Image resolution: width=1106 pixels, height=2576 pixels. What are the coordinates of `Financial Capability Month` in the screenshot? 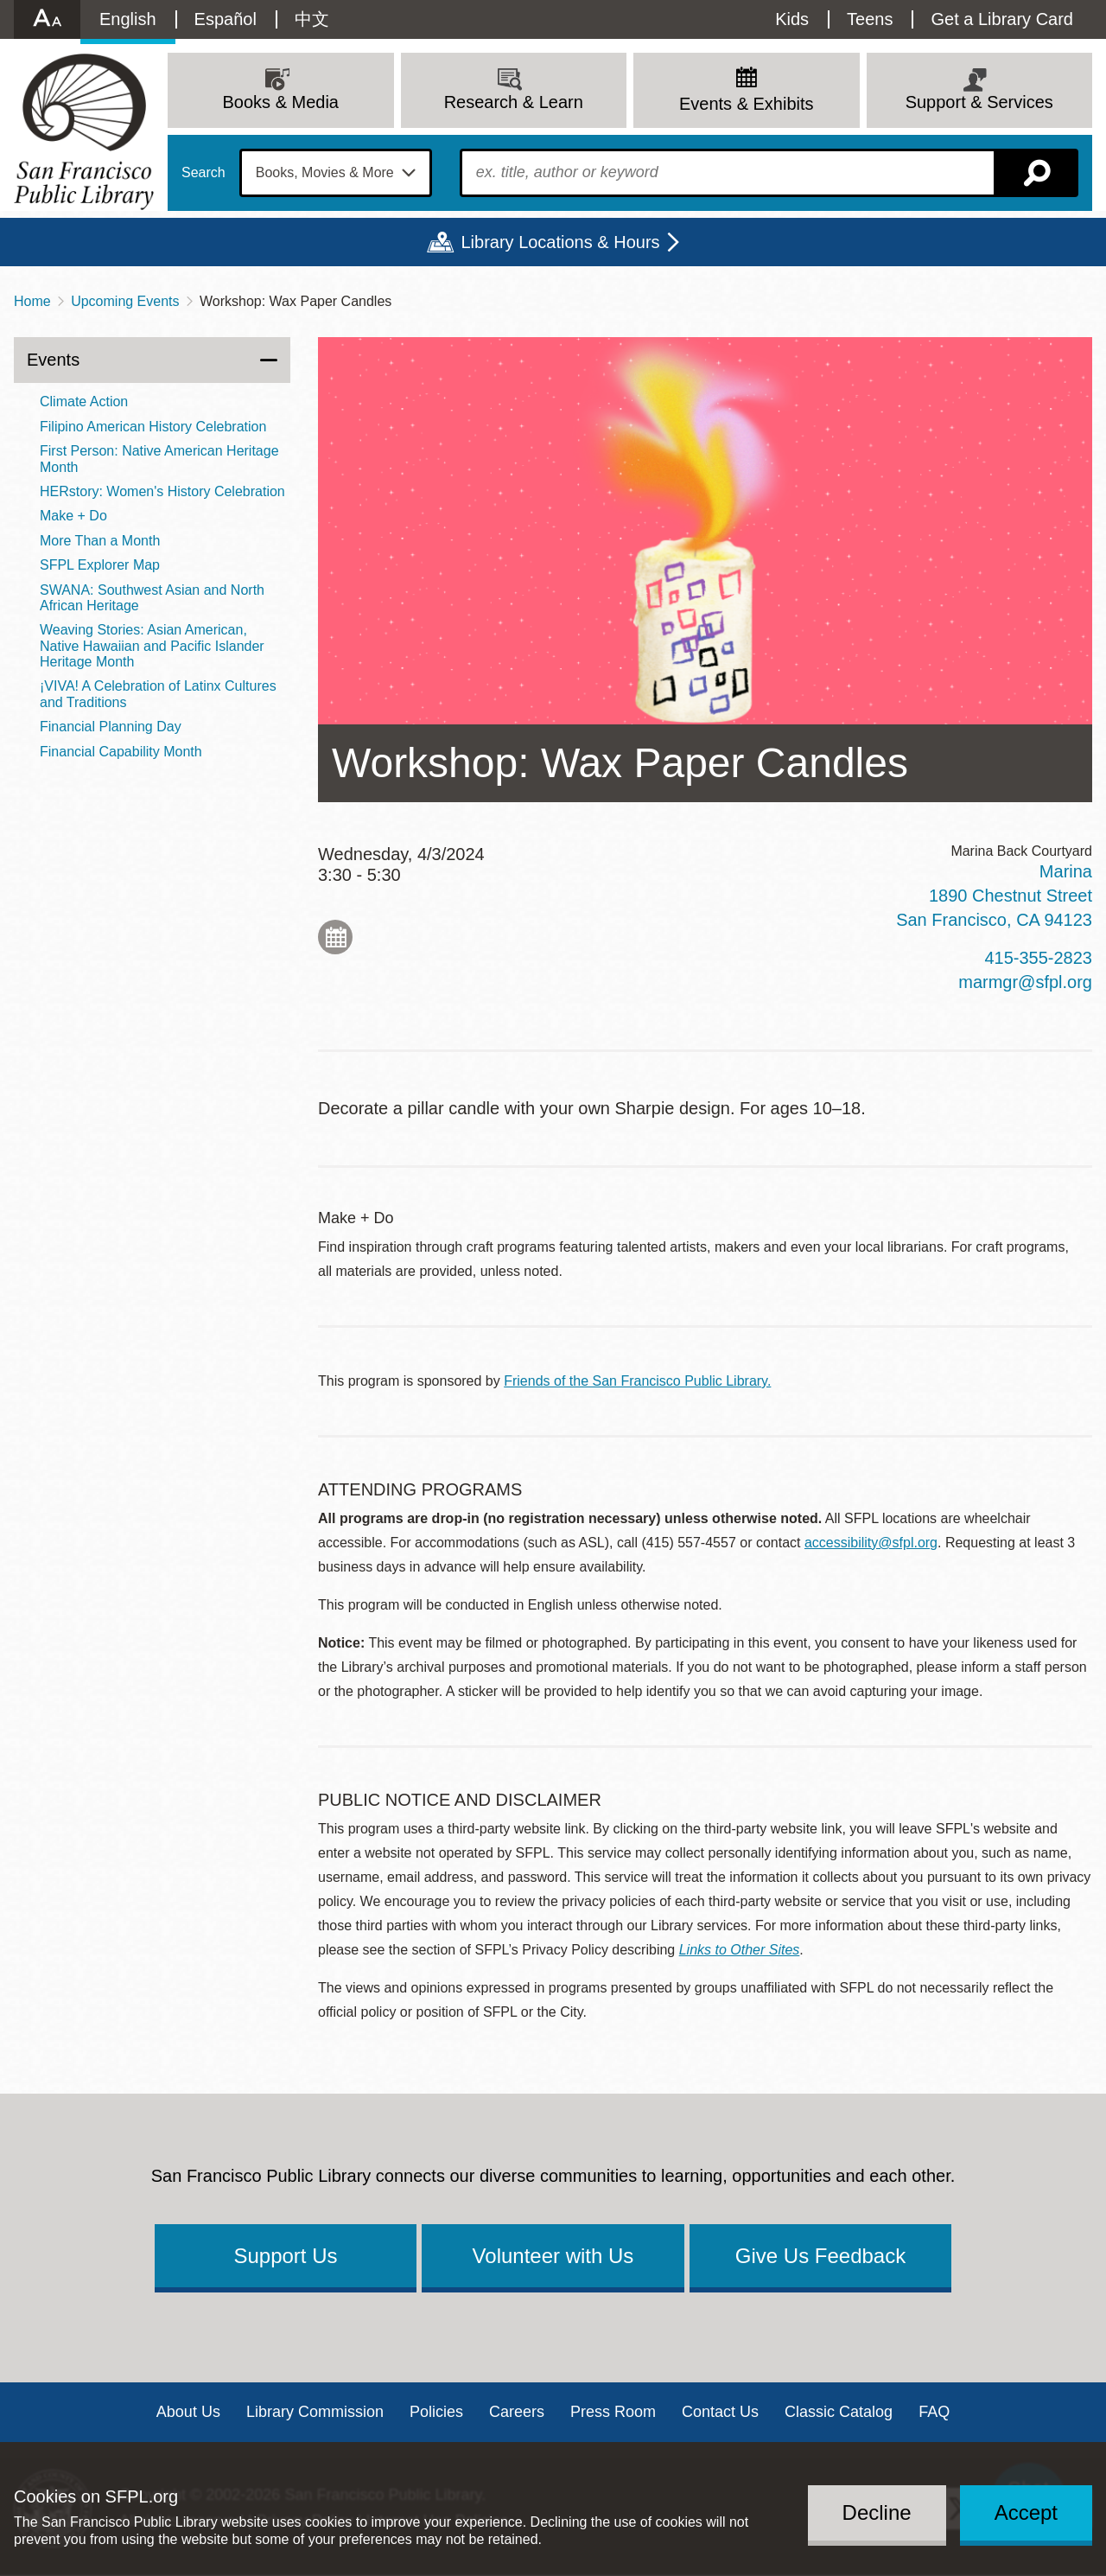 It's located at (121, 751).